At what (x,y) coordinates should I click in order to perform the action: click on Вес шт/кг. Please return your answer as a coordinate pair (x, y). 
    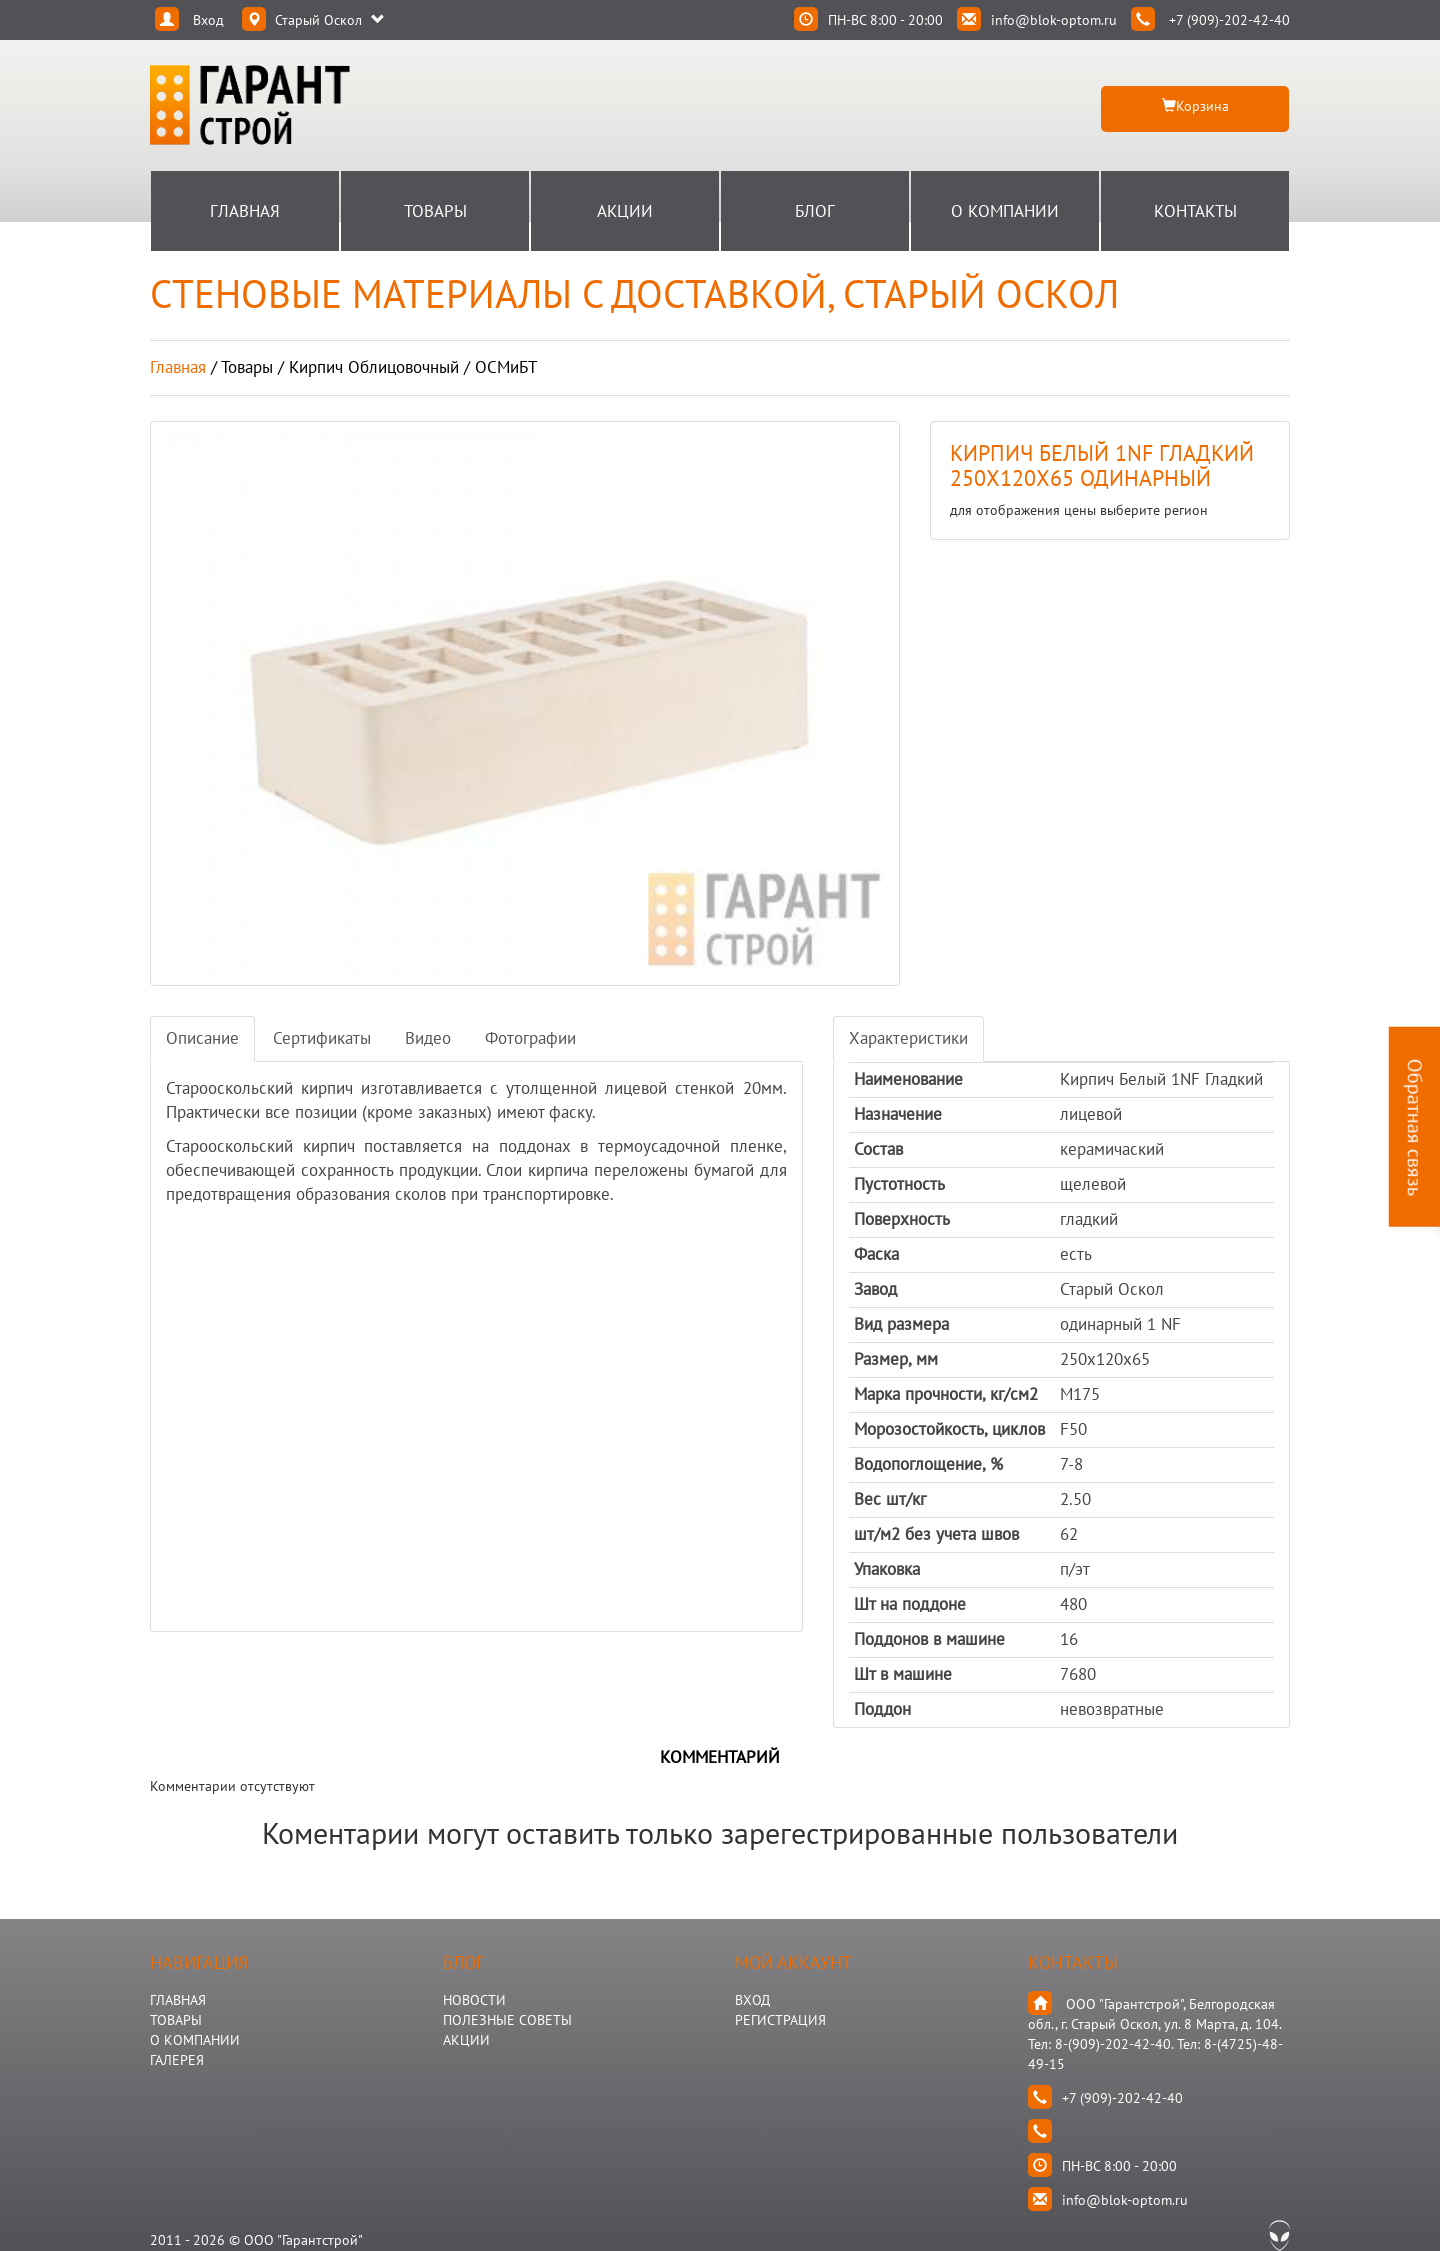
    Looking at the image, I should click on (890, 1499).